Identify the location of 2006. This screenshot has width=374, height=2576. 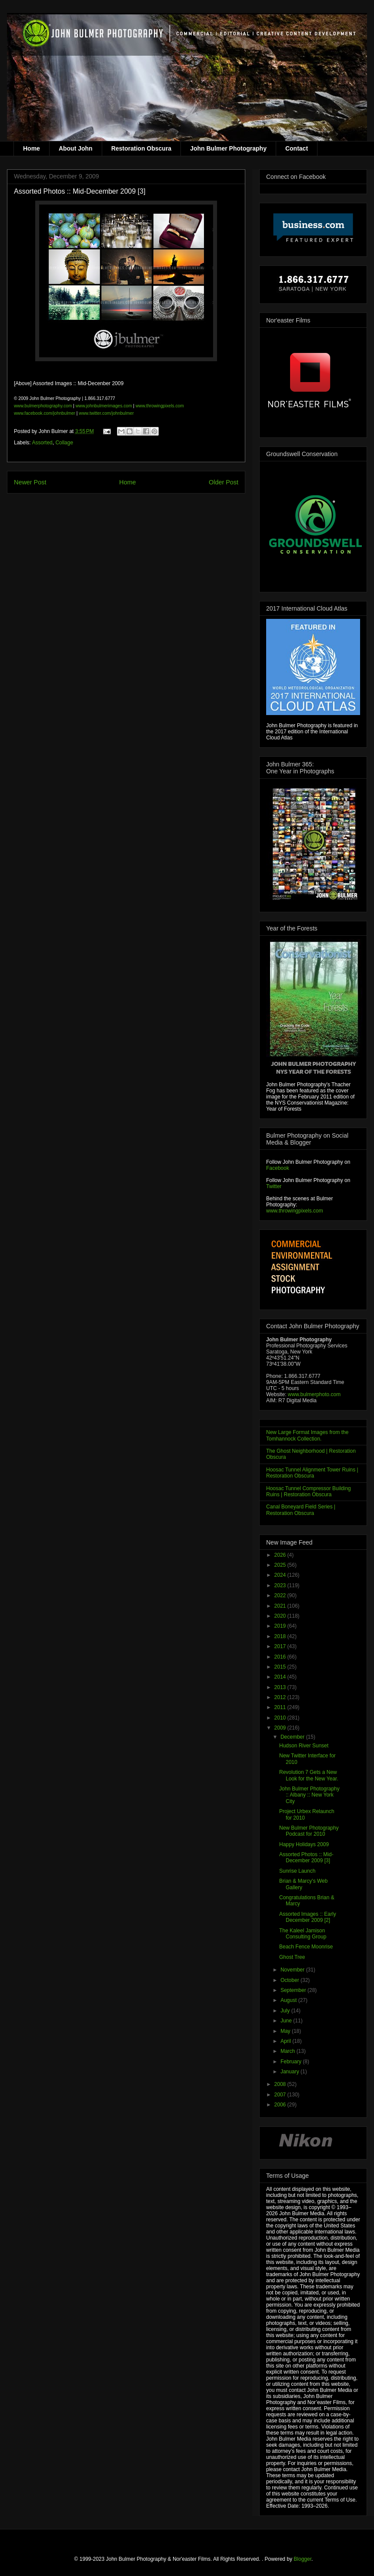
(280, 2105).